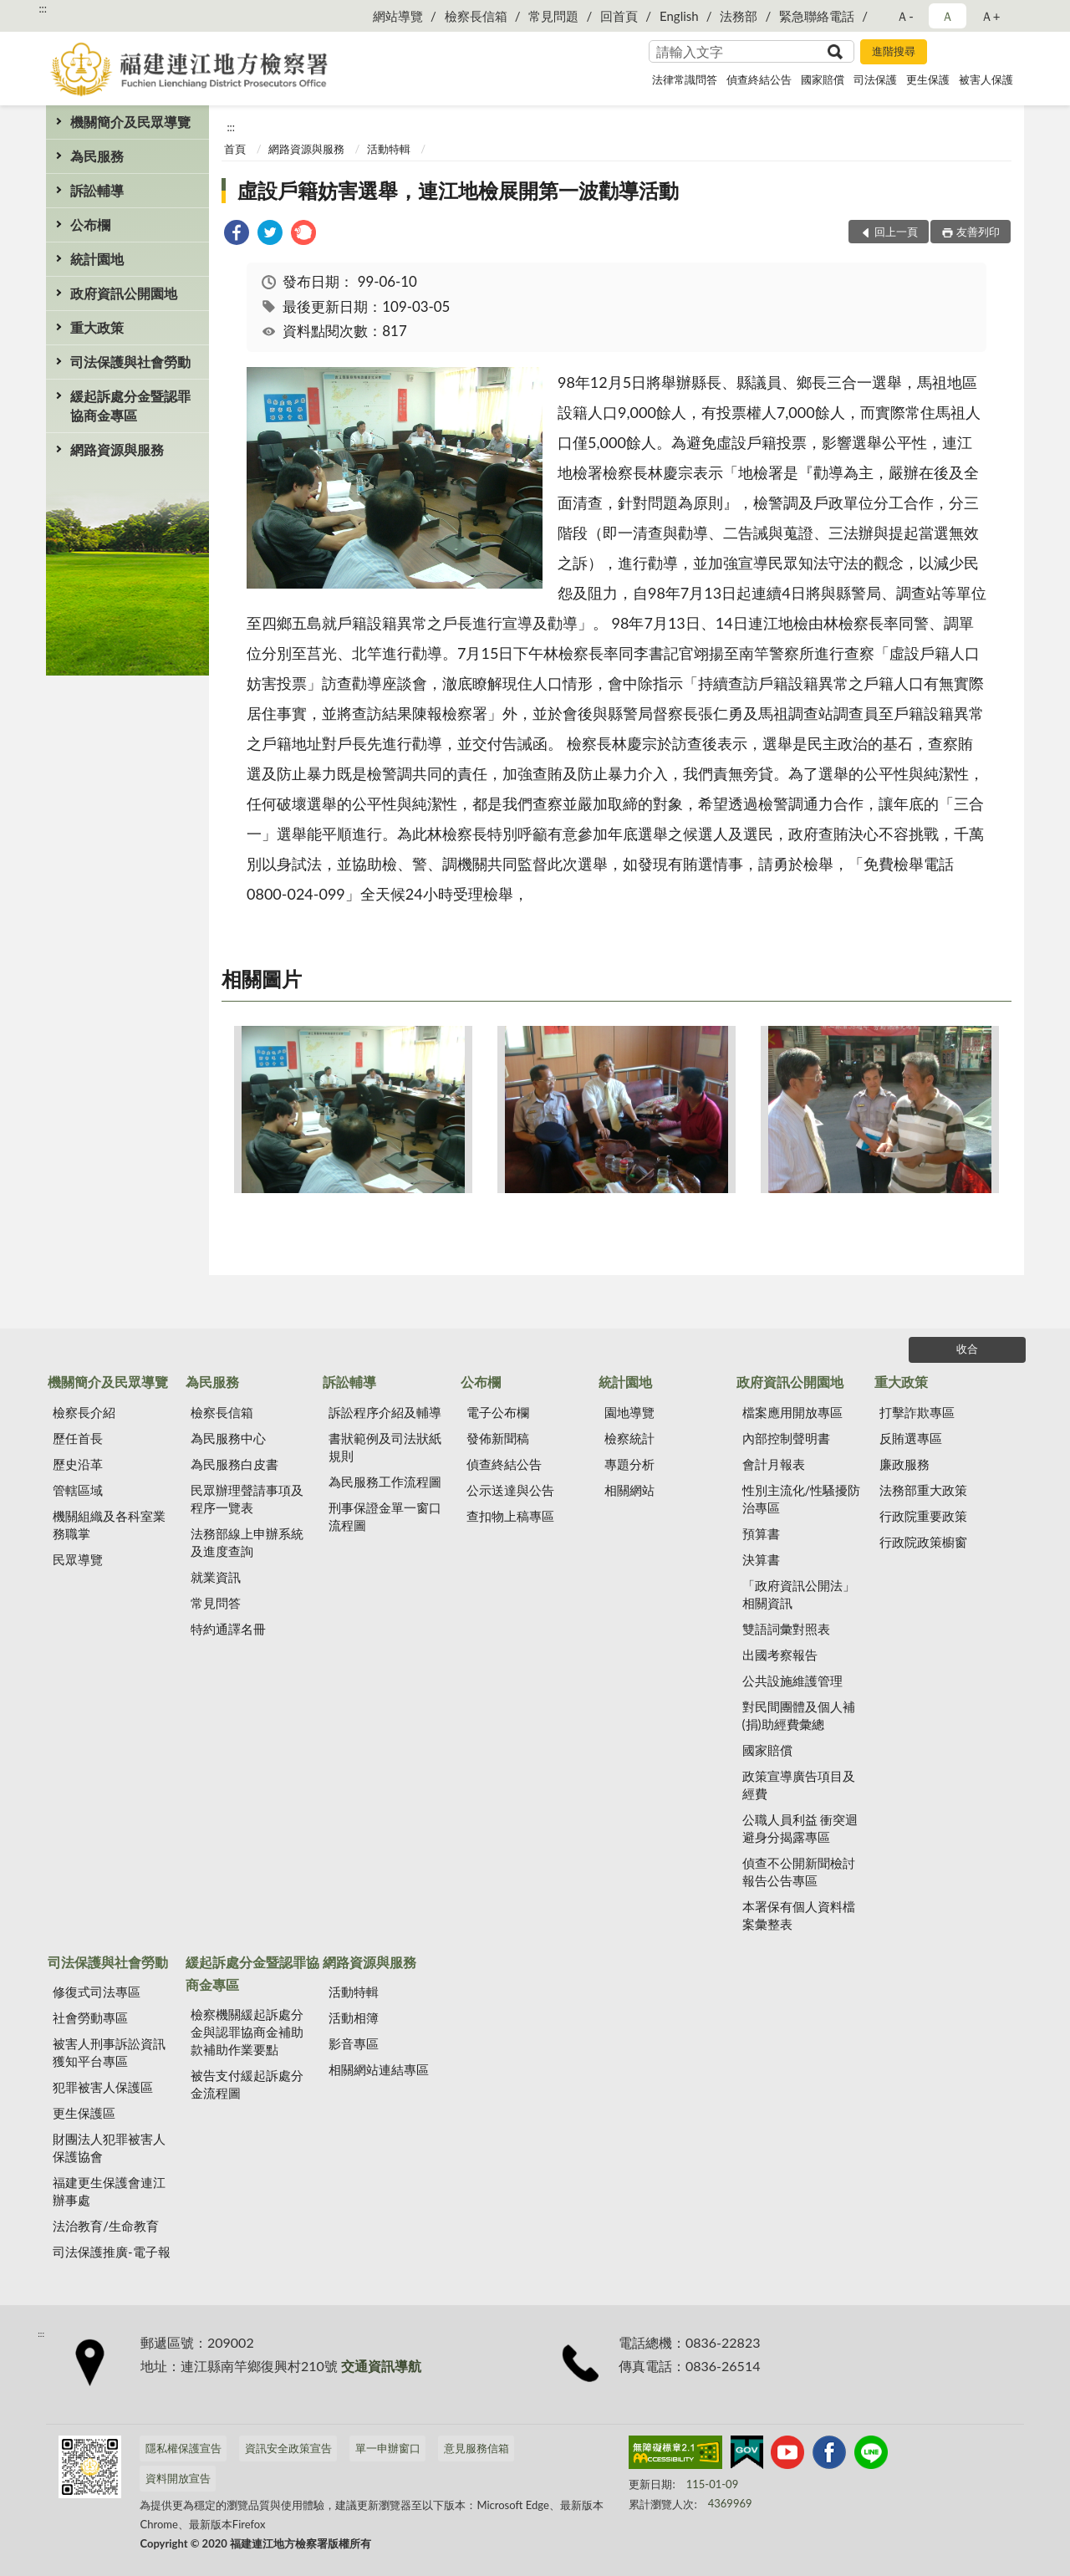 The height and width of the screenshot is (2576, 1070). What do you see at coordinates (875, 79) in the screenshot?
I see `司法保護` at bounding box center [875, 79].